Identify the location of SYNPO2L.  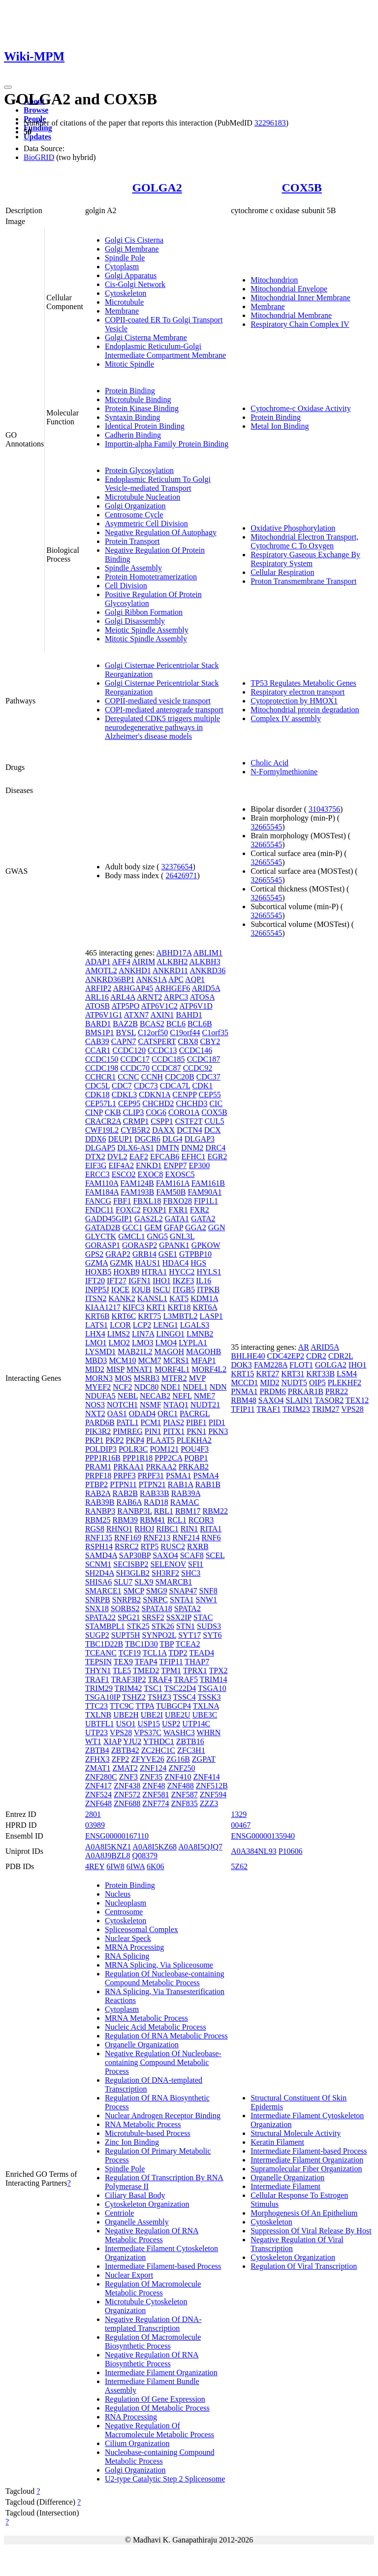
(159, 1635).